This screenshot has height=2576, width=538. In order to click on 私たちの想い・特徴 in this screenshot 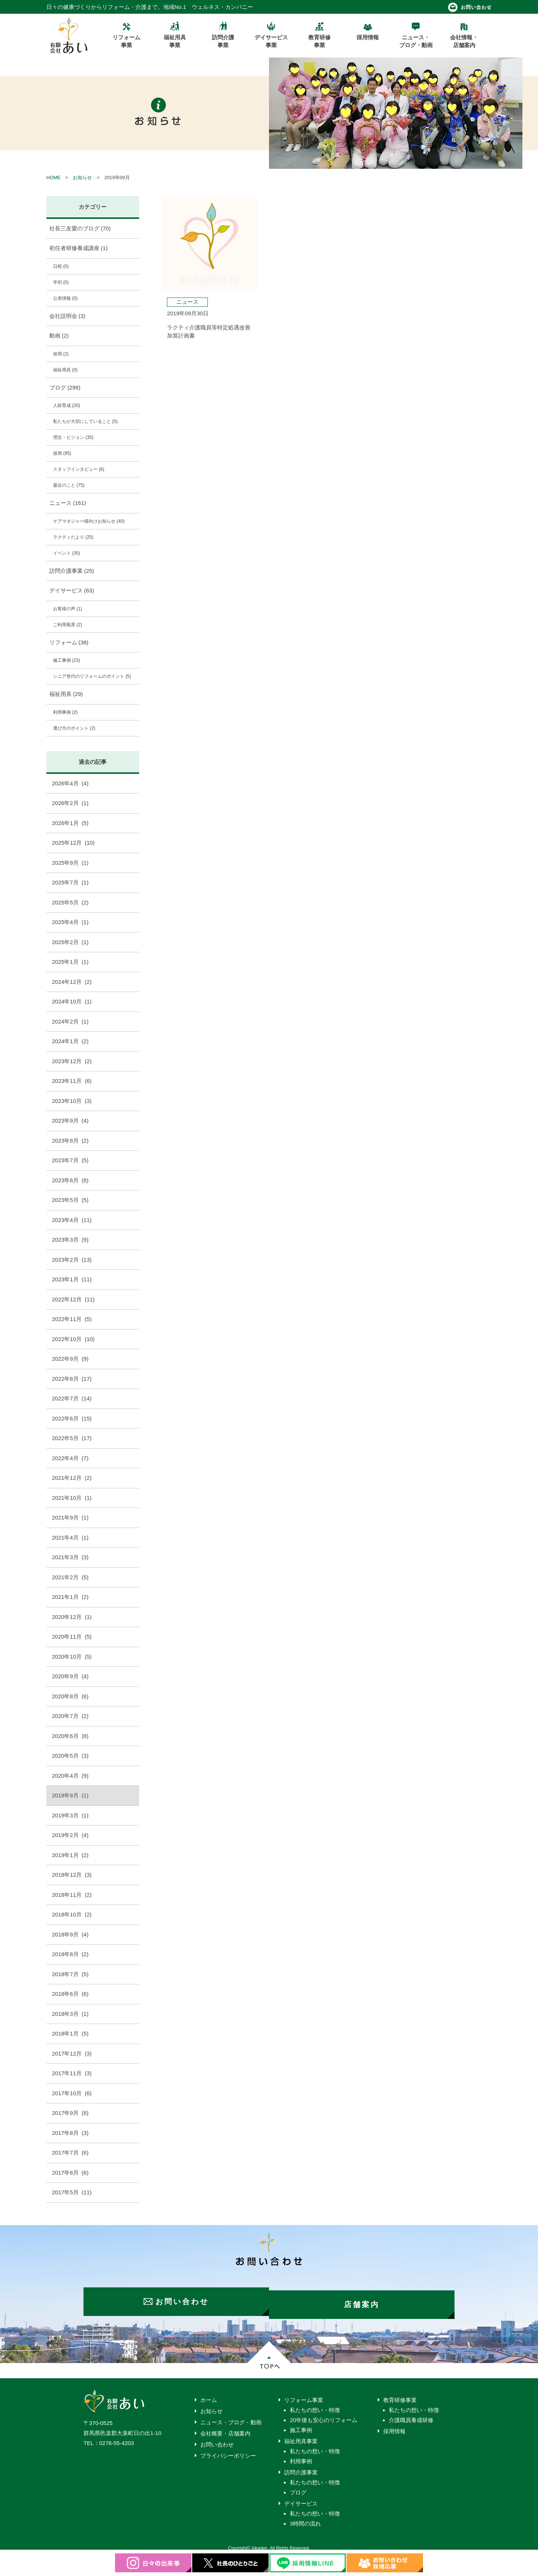, I will do `click(315, 2404)`.